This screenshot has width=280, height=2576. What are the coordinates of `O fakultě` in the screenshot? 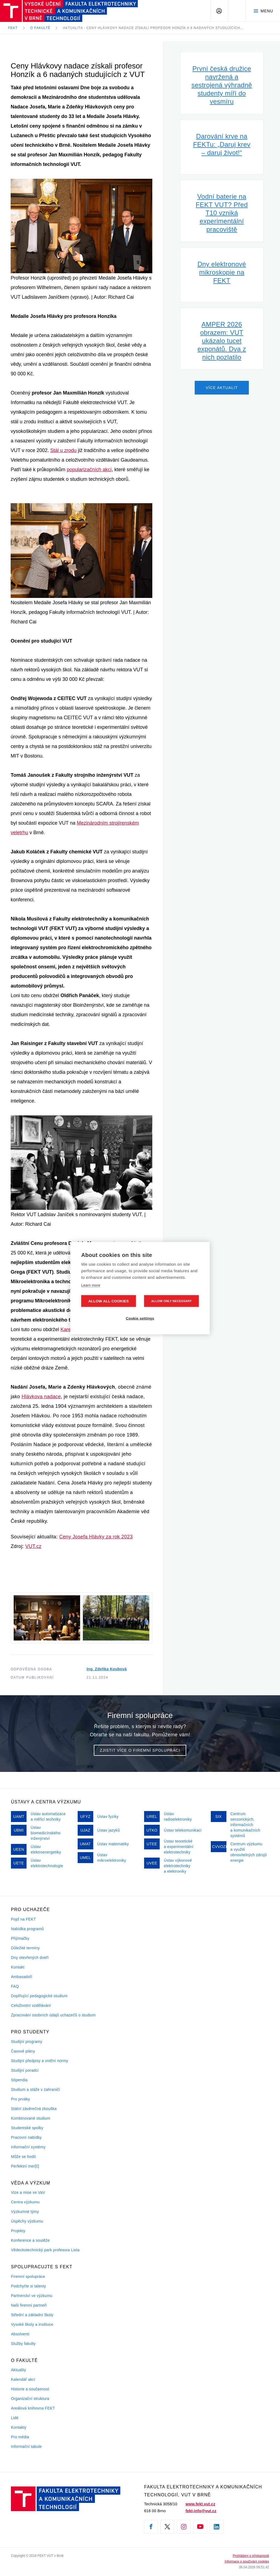 It's located at (40, 28).